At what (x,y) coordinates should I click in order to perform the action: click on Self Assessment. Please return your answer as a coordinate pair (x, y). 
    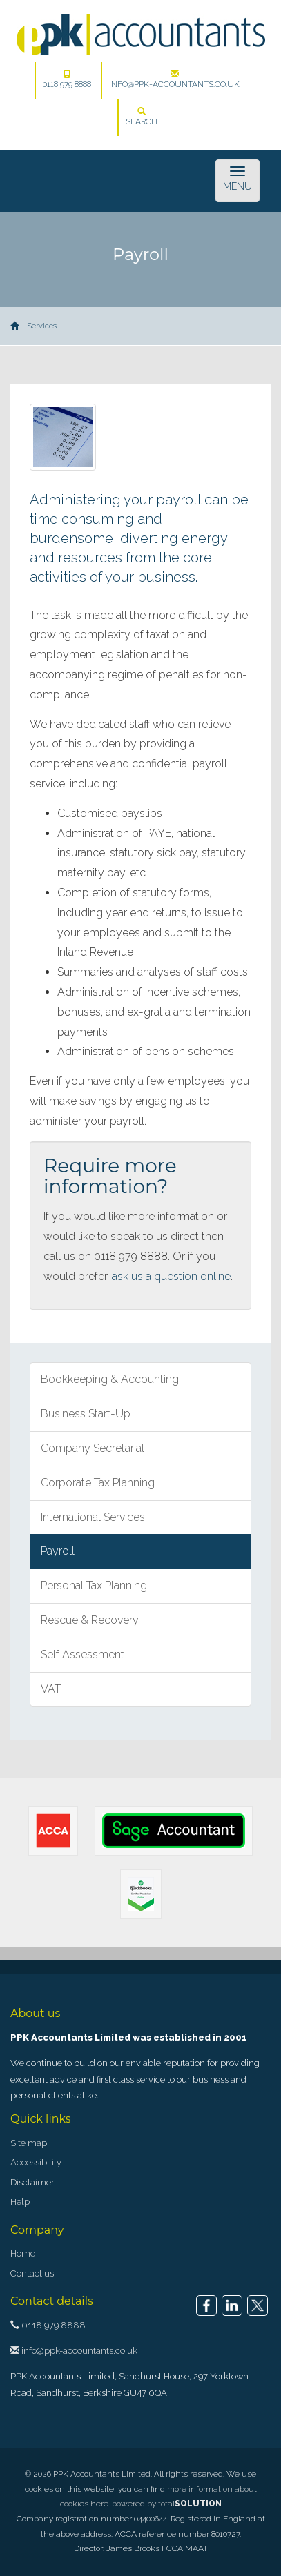
    Looking at the image, I should click on (82, 1654).